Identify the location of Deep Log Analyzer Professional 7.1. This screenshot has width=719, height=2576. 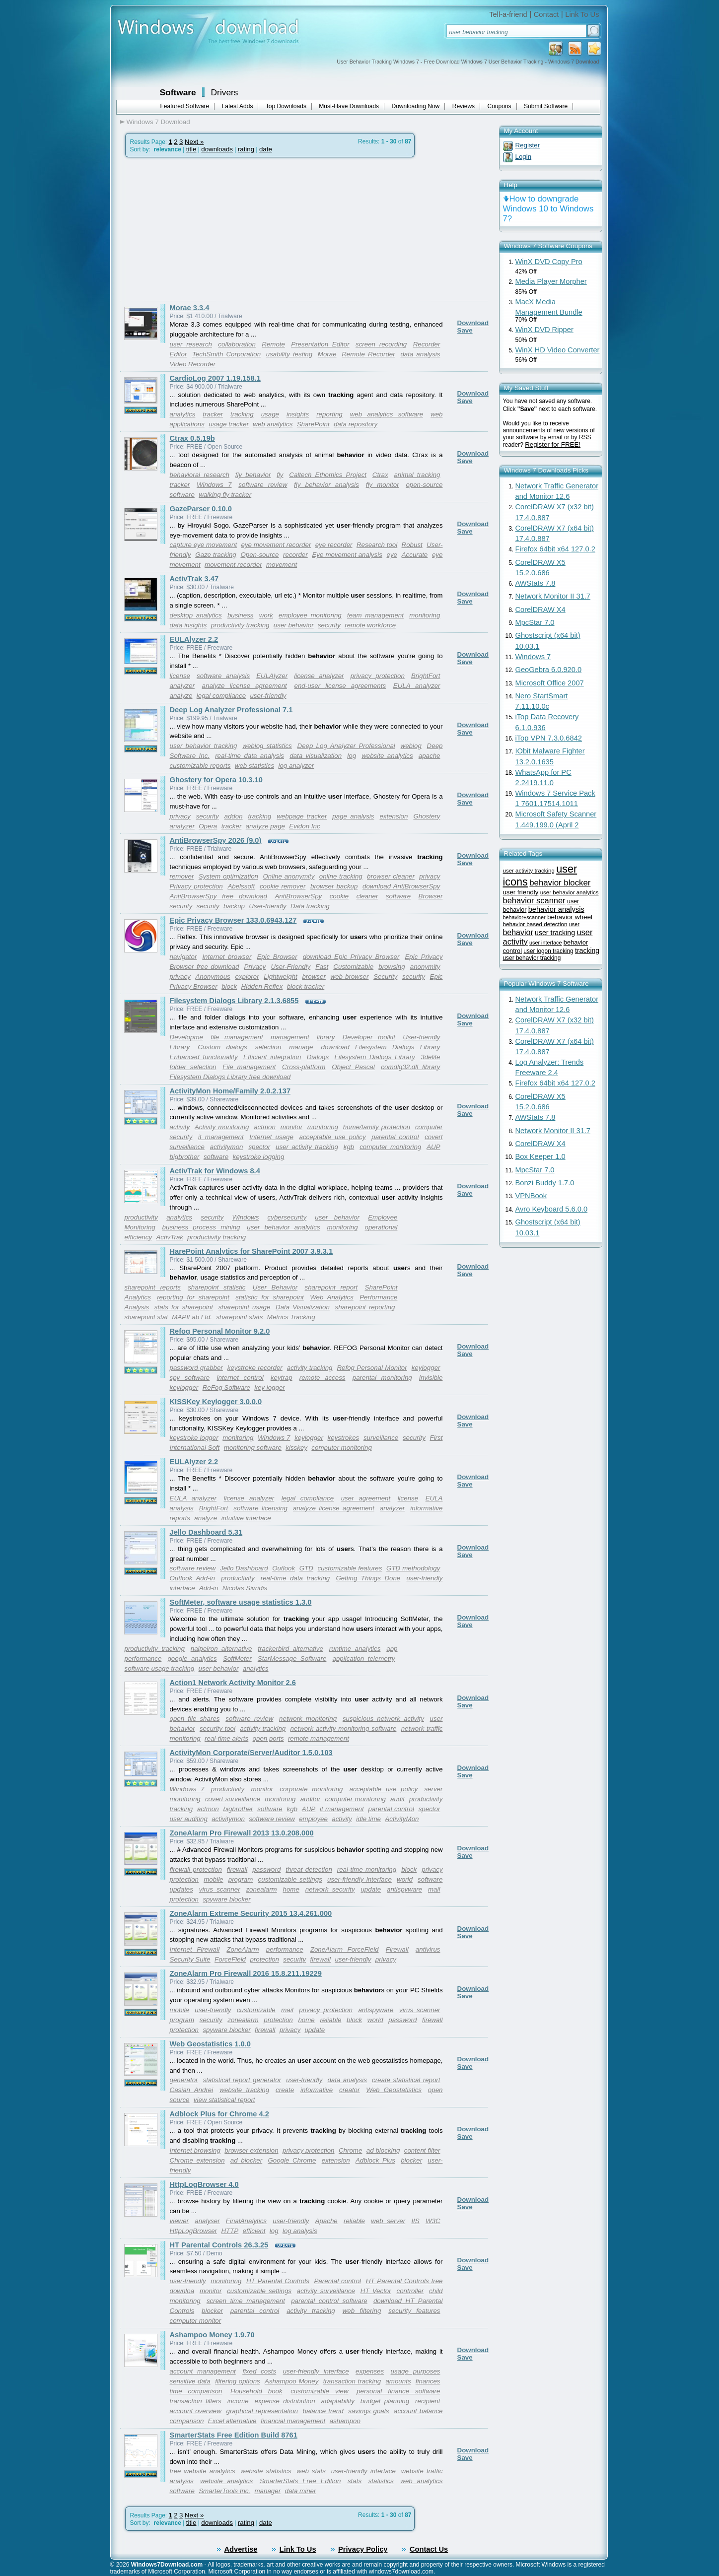
(231, 710).